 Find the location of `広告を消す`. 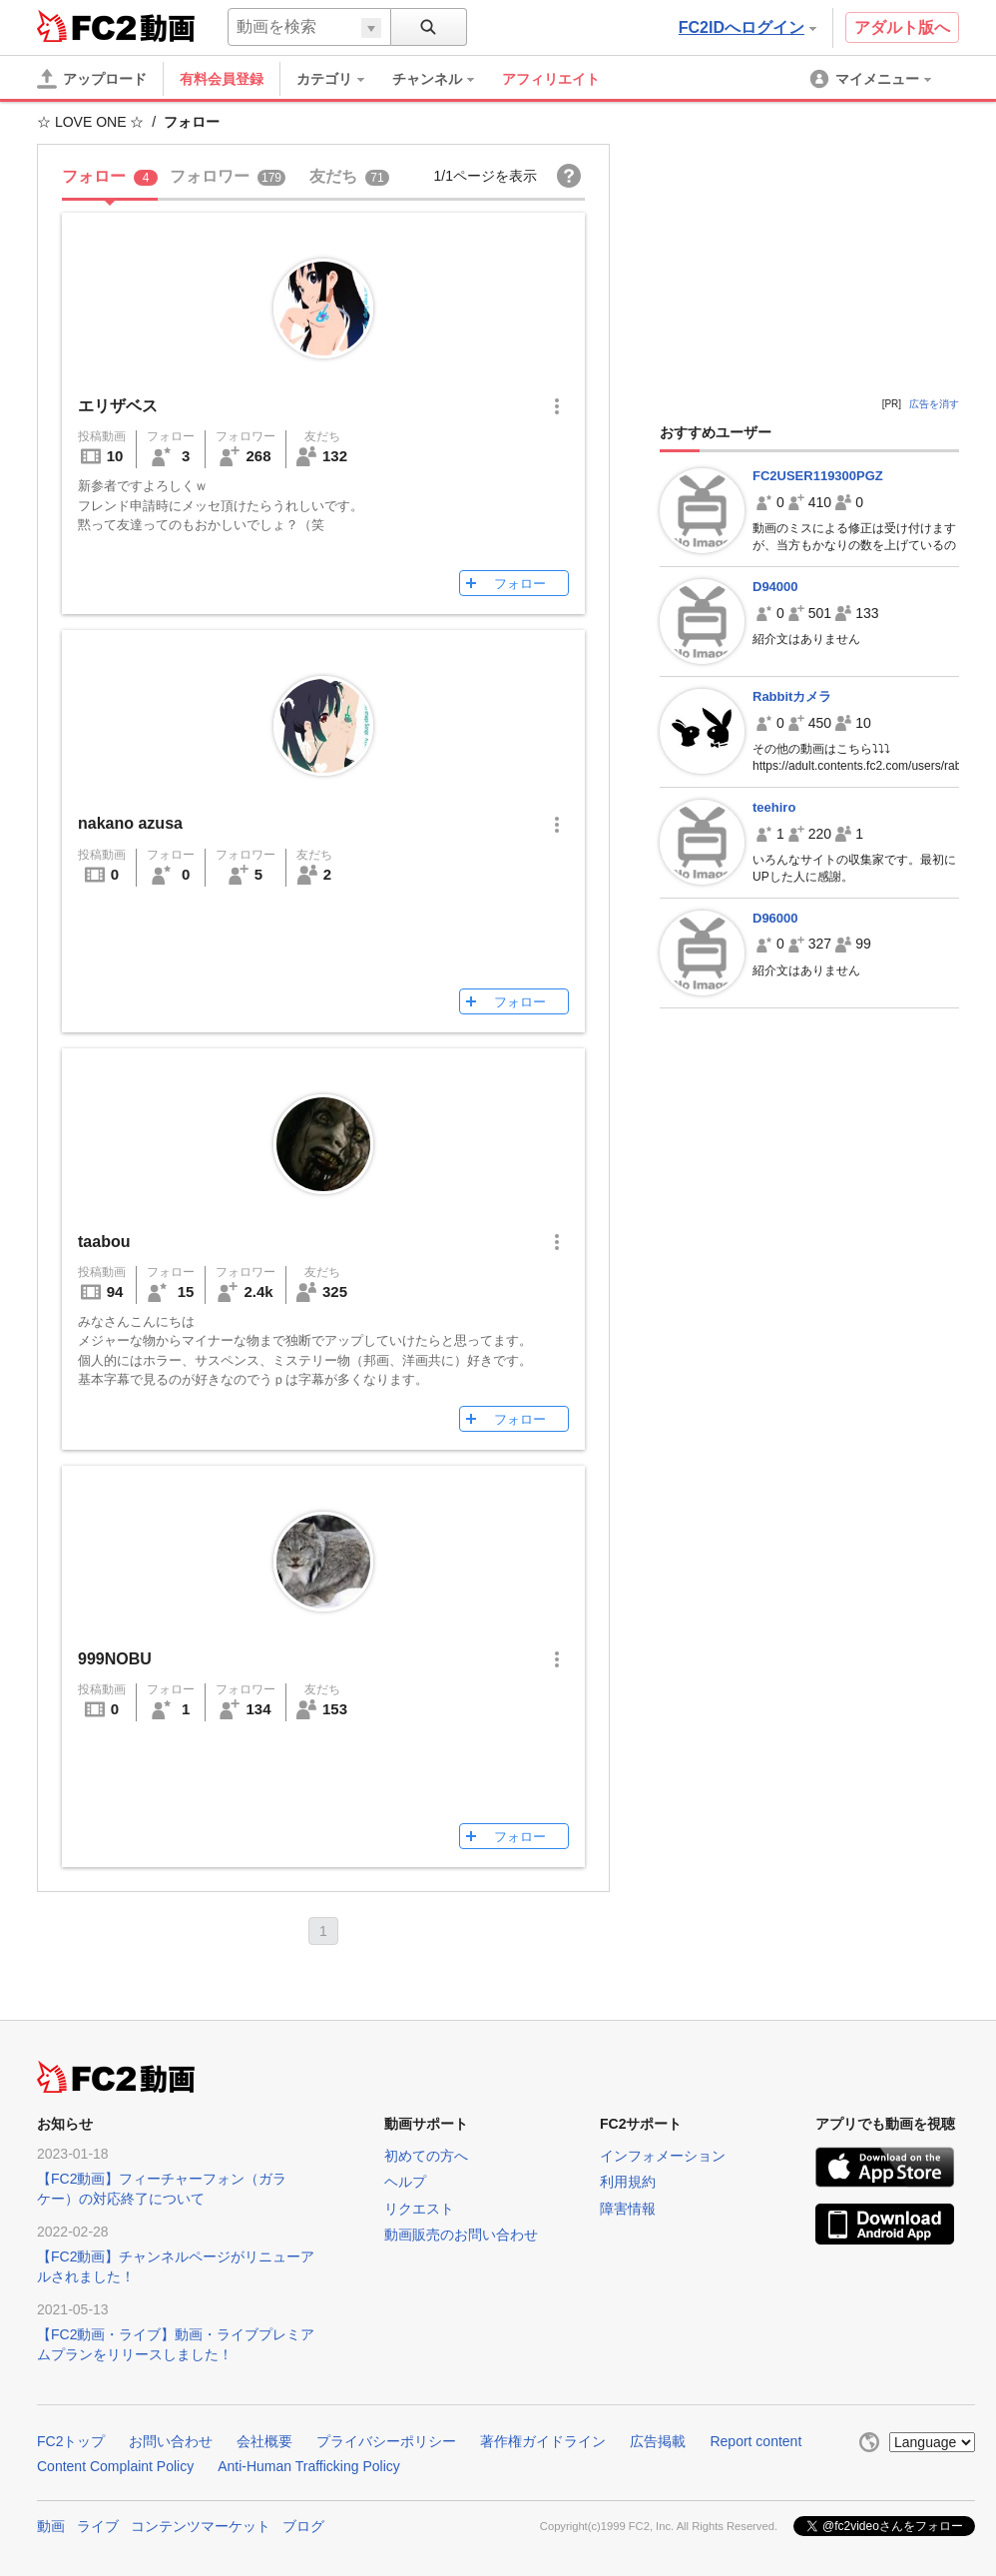

広告を消す is located at coordinates (934, 403).